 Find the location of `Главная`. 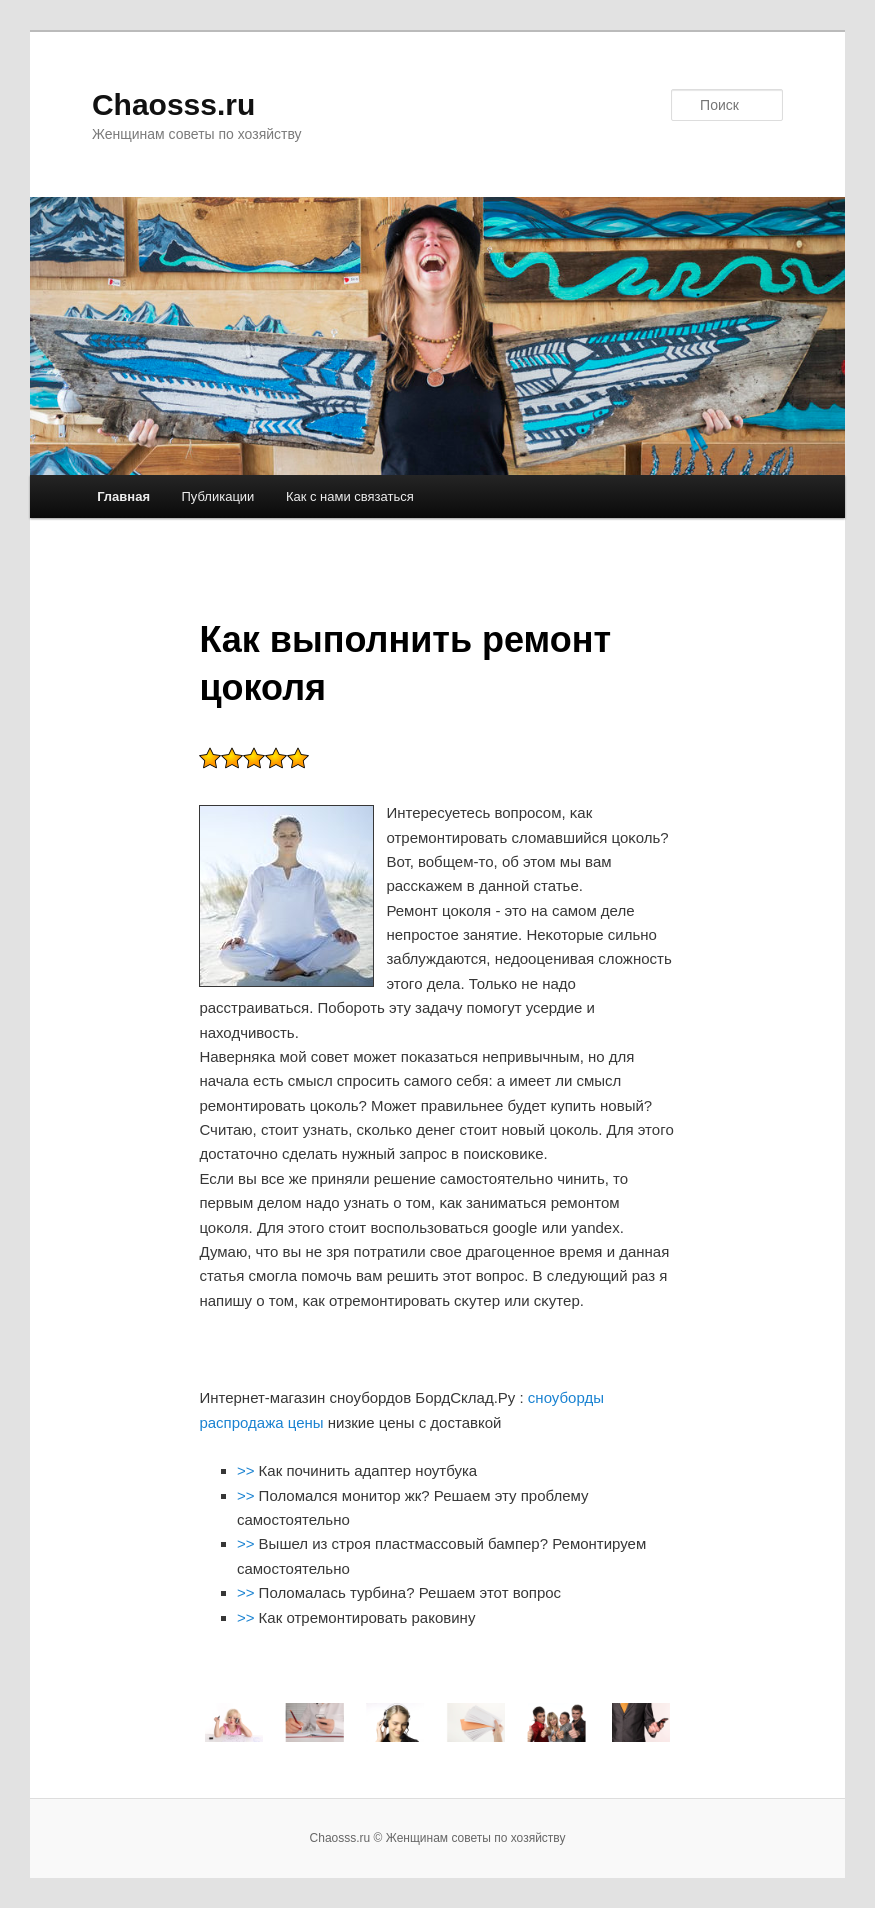

Главная is located at coordinates (123, 496).